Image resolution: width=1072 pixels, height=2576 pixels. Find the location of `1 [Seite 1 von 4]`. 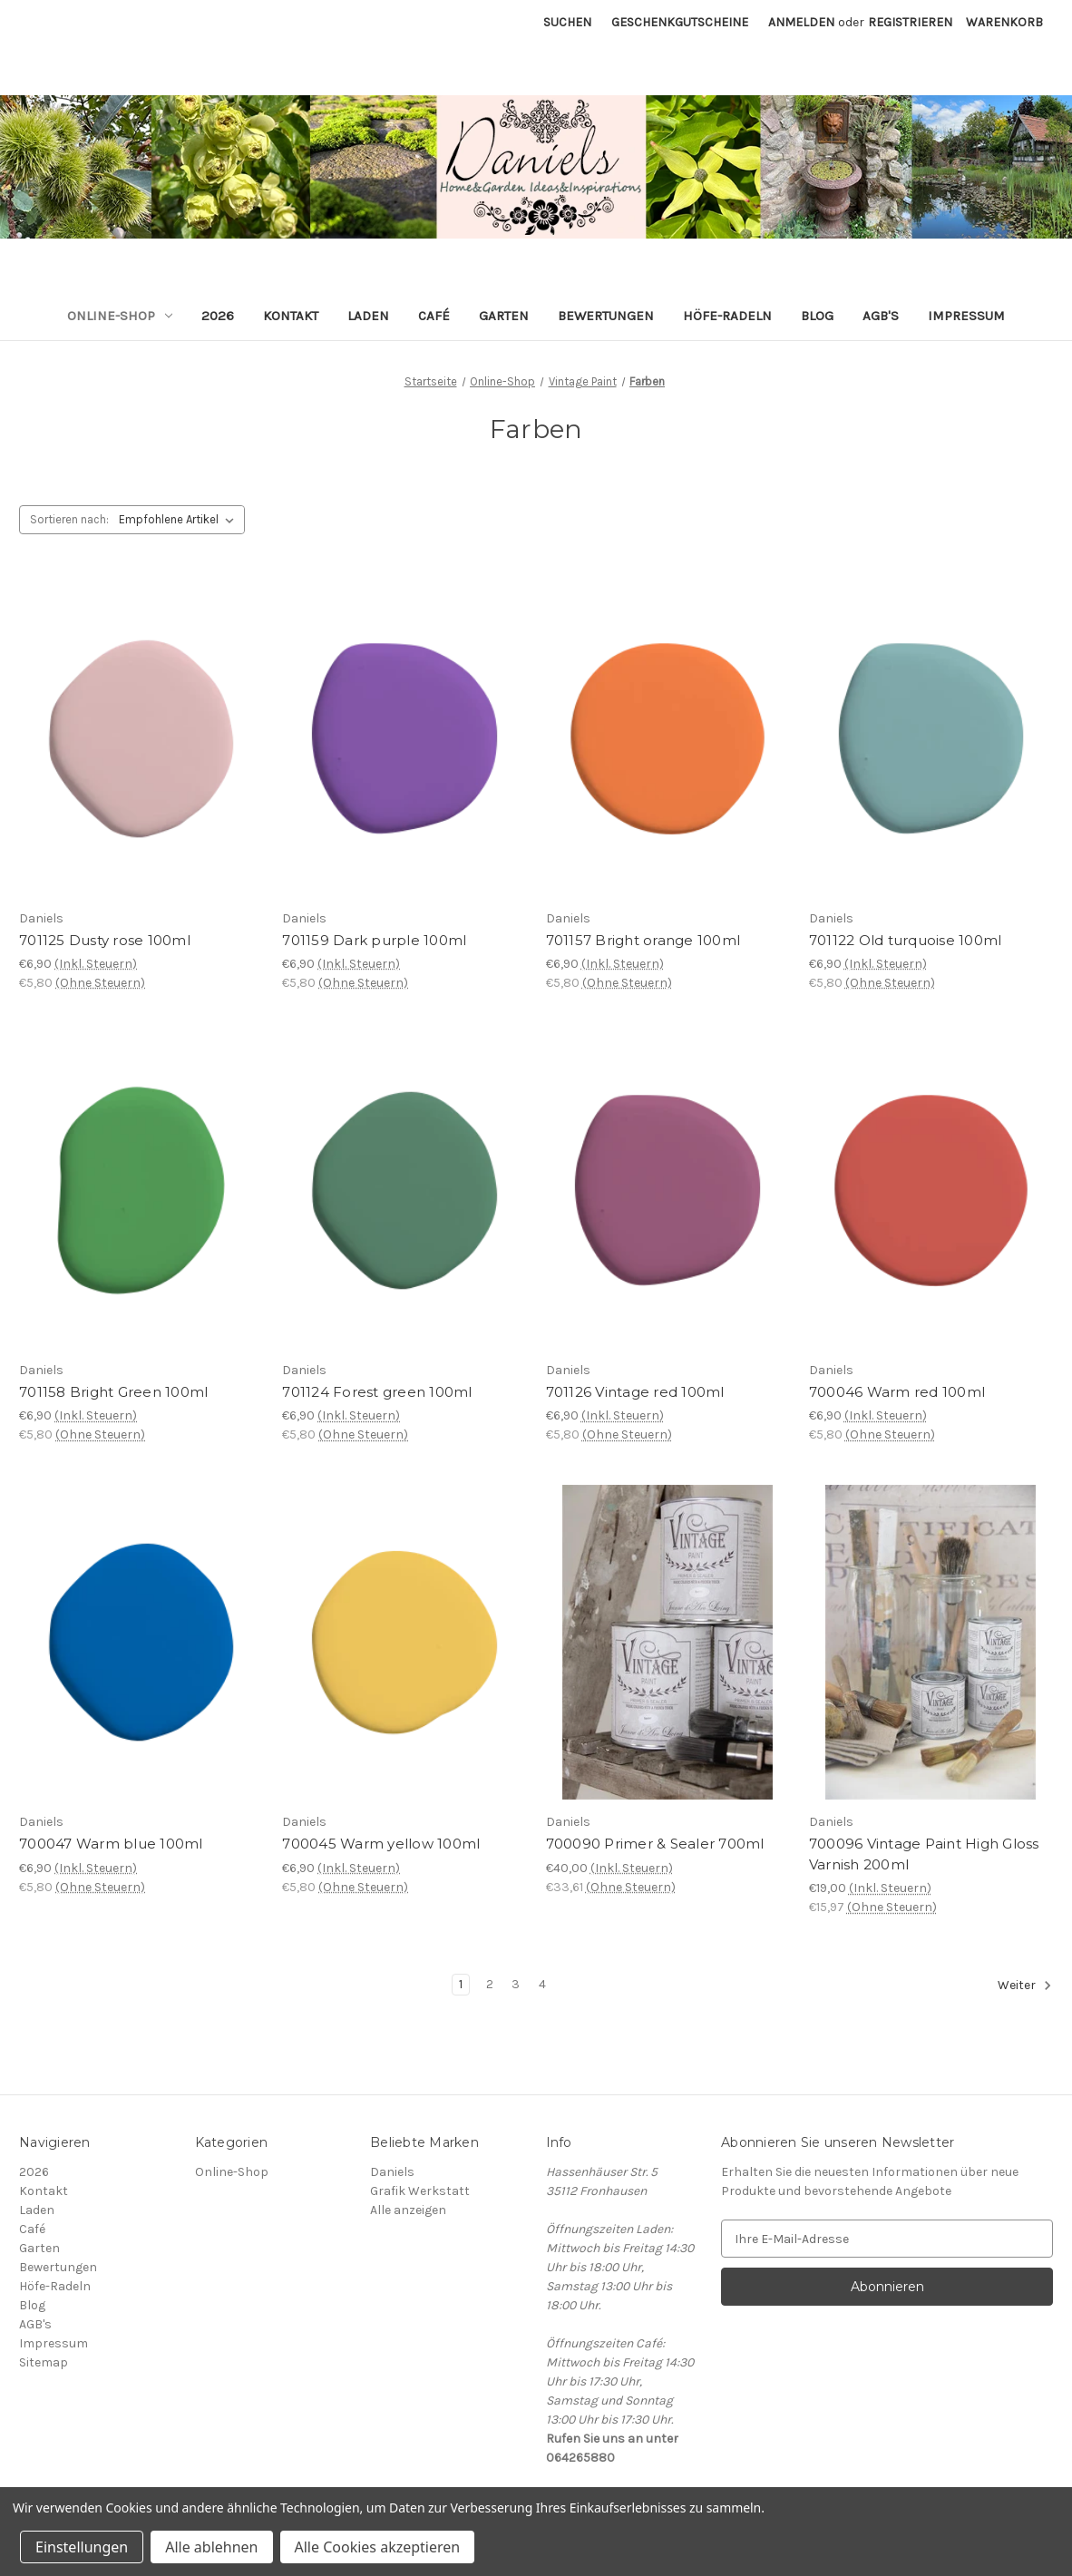

1 [Seite 1 von 4] is located at coordinates (461, 1984).